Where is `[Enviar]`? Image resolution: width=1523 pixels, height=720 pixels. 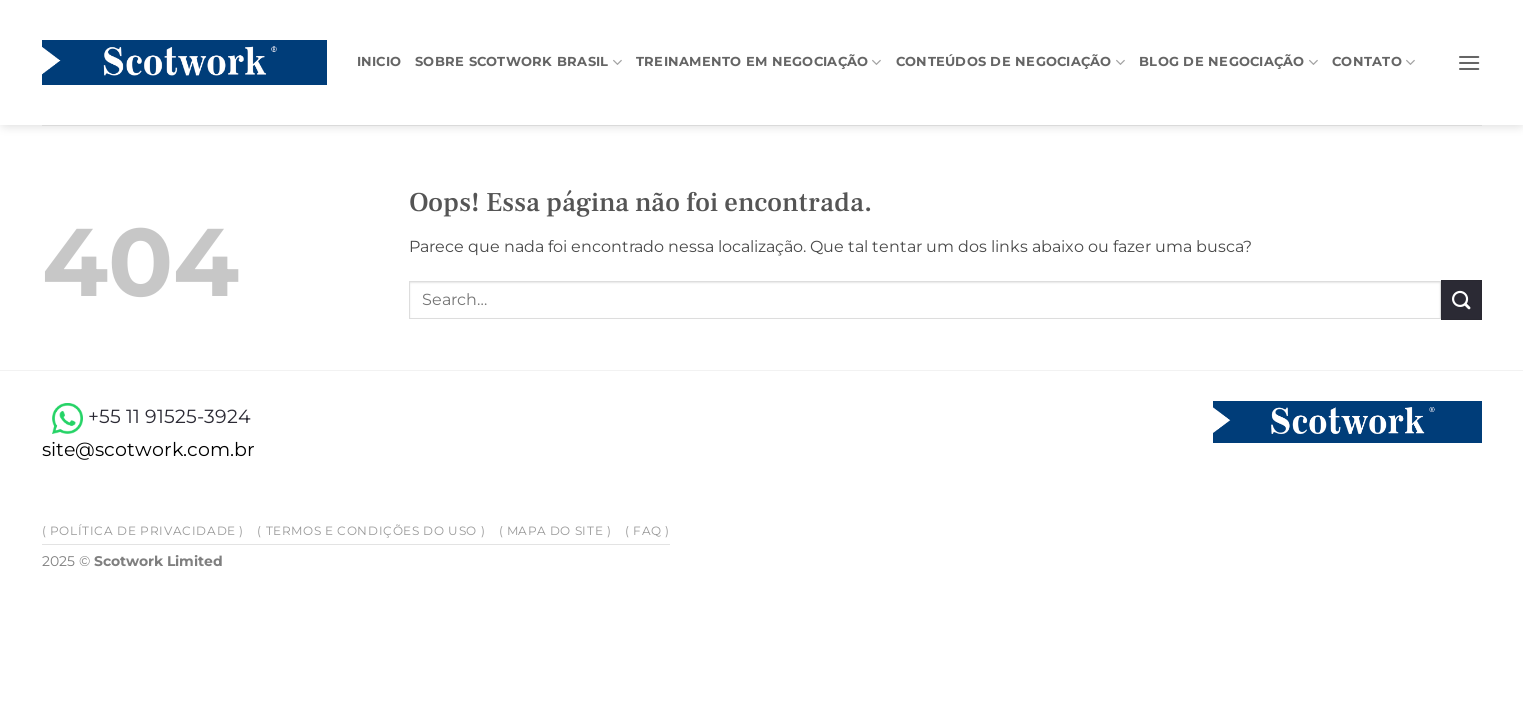
[Enviar] is located at coordinates (1461, 299).